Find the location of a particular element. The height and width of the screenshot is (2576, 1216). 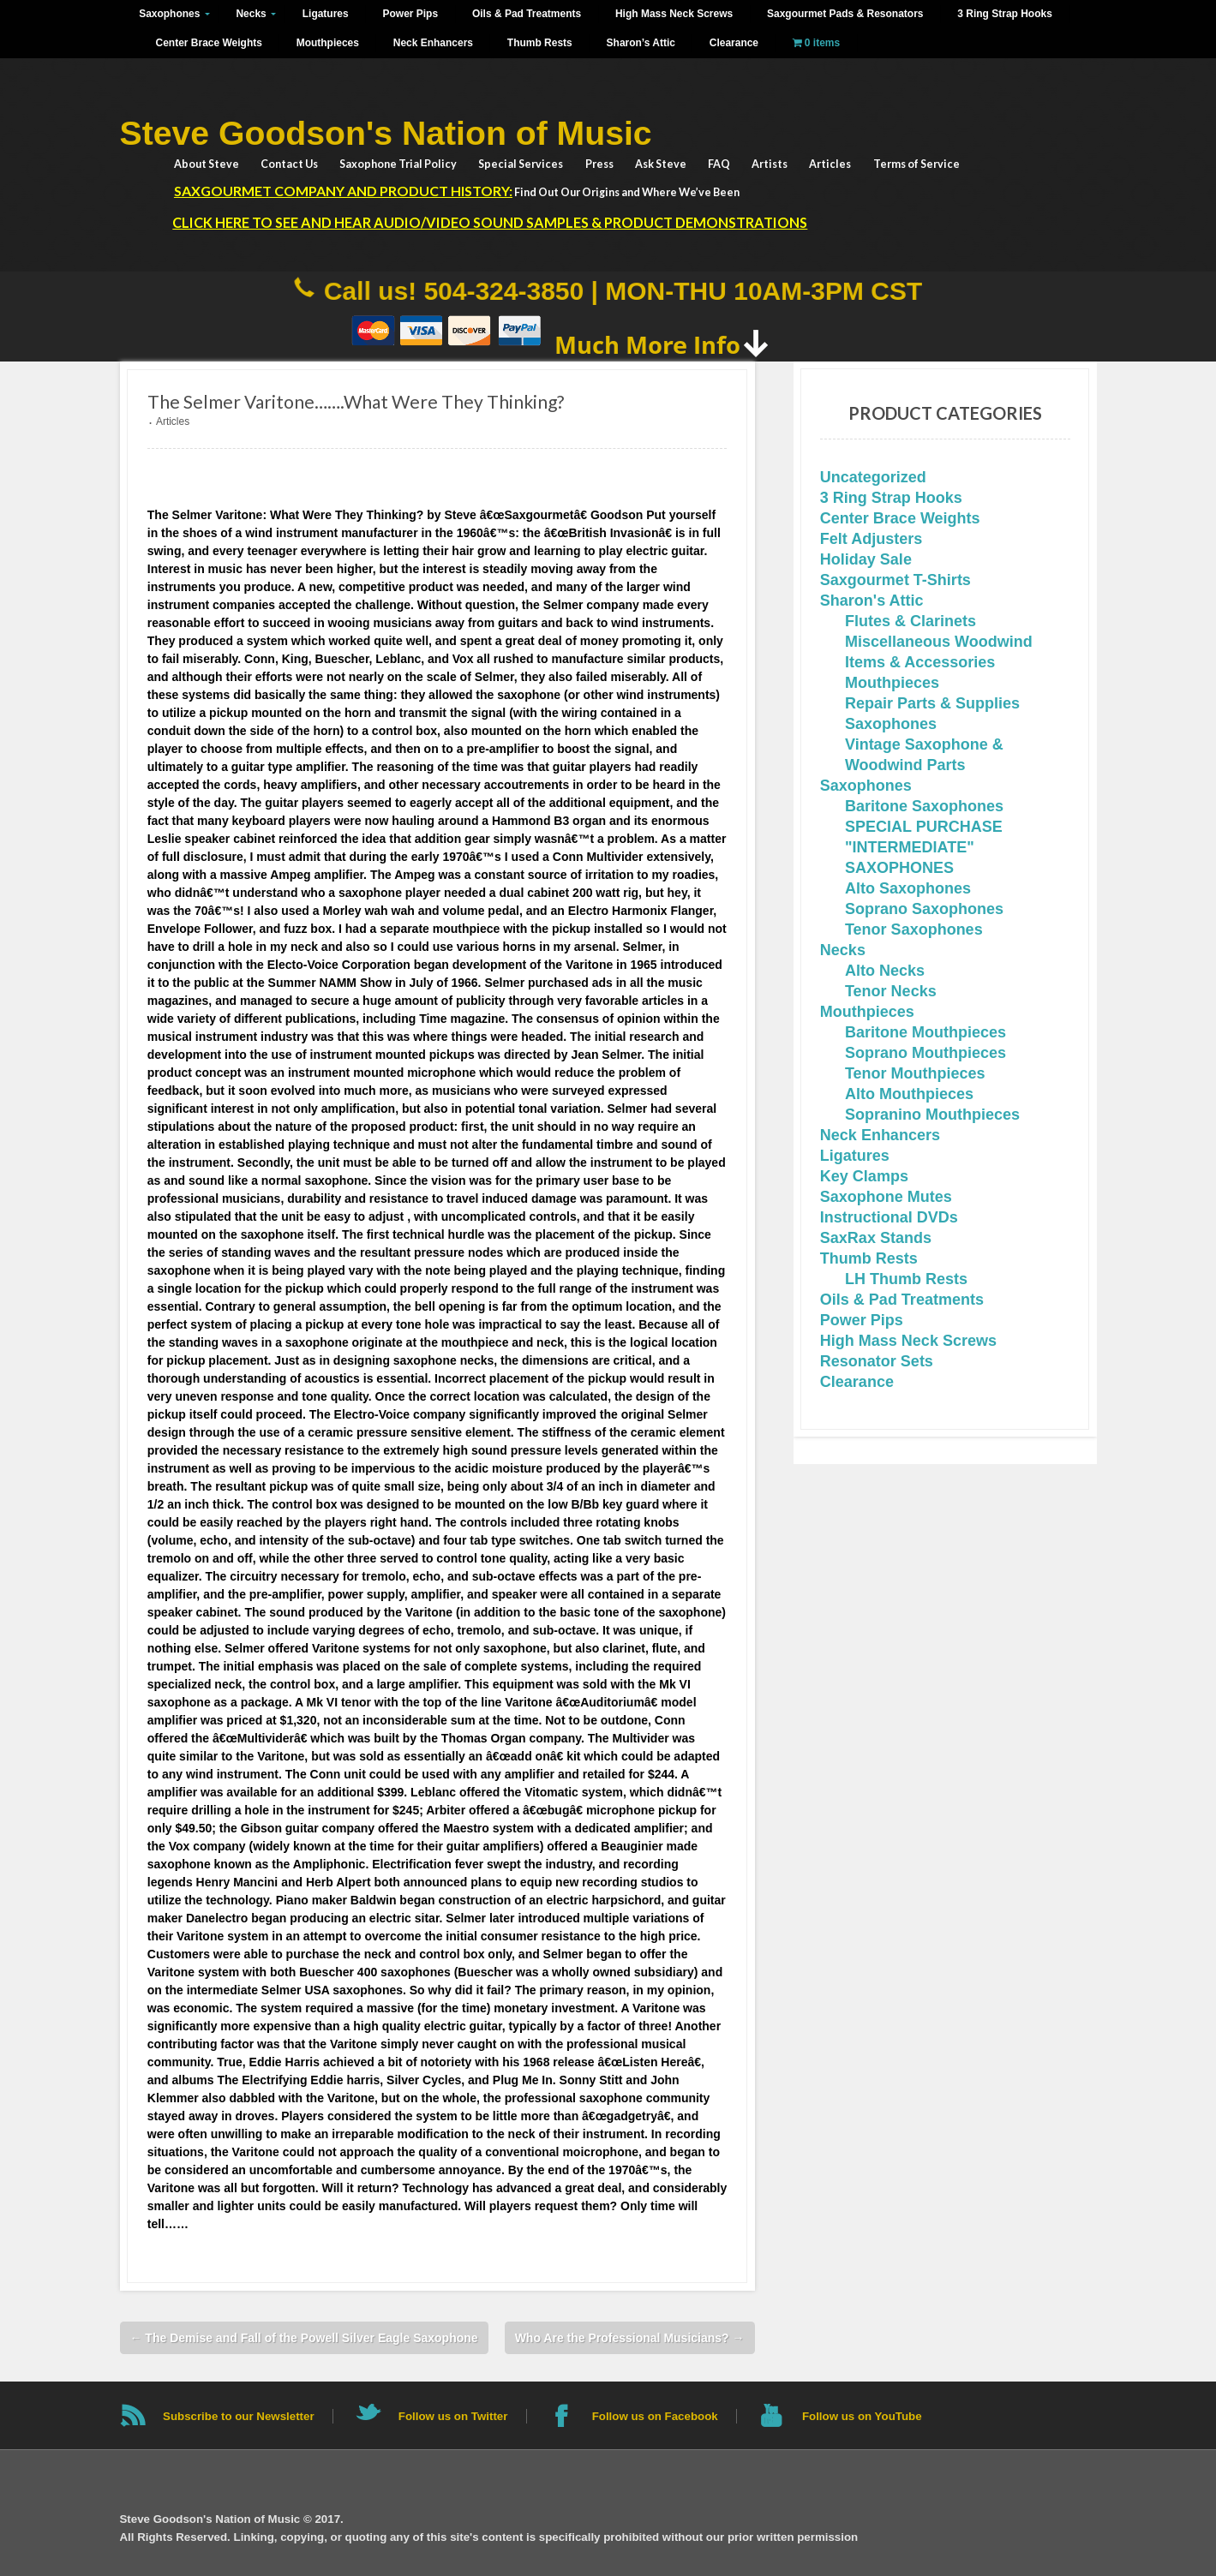

Tenor Necks is located at coordinates (891, 991).